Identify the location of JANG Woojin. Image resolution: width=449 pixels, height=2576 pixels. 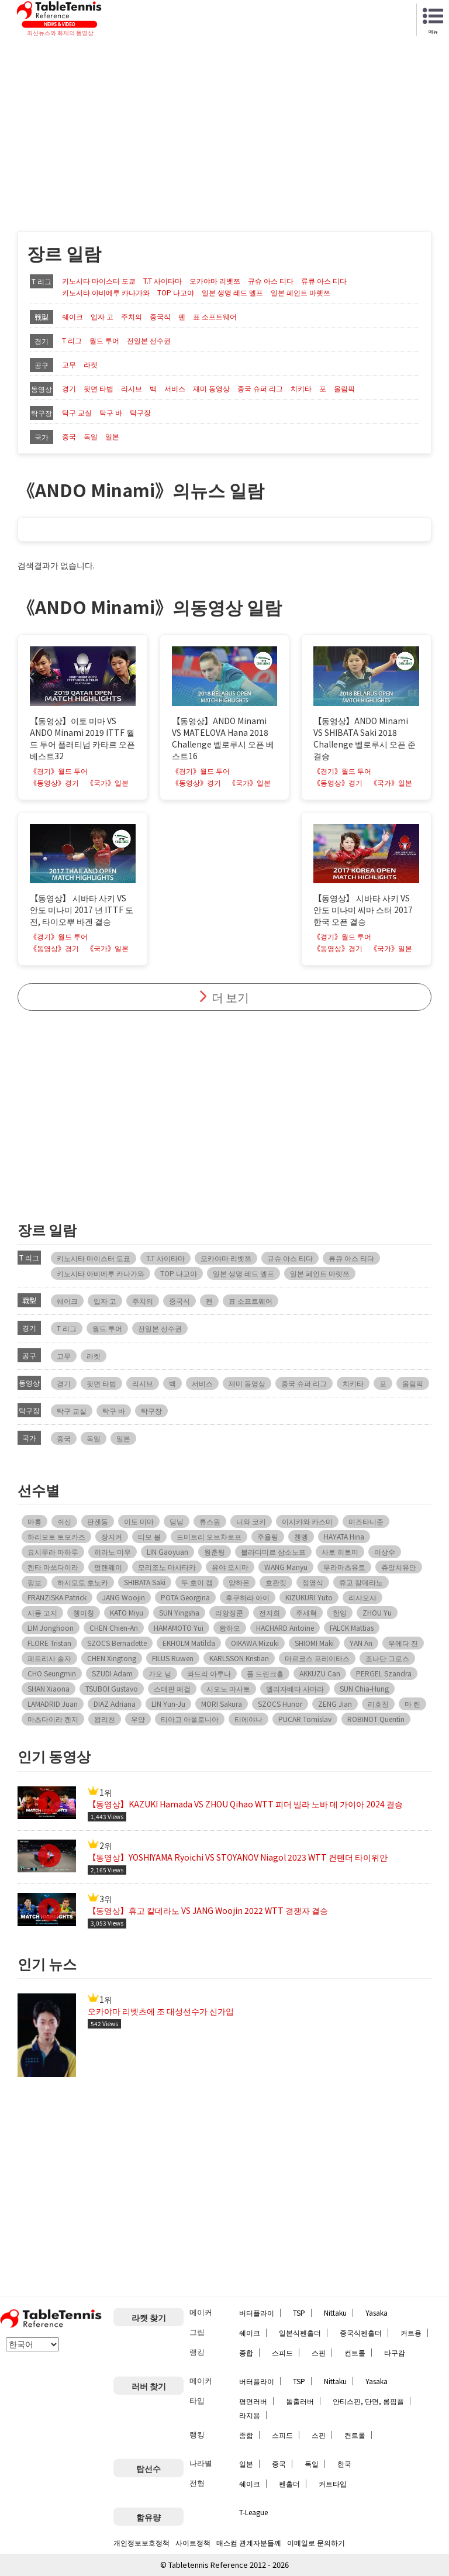
(123, 1597).